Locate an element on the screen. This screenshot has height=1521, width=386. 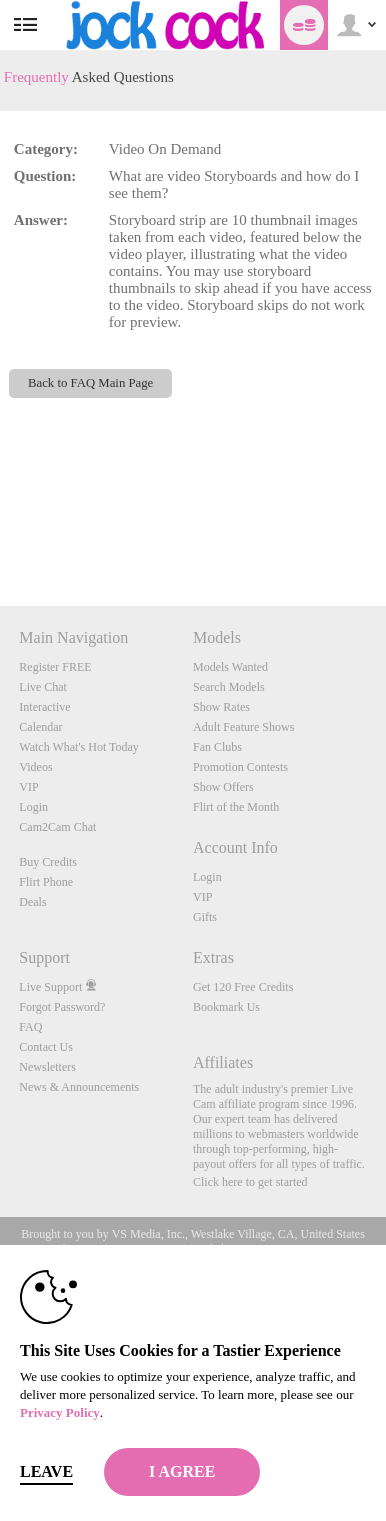
Show DM is located at coordinates (0, 531).